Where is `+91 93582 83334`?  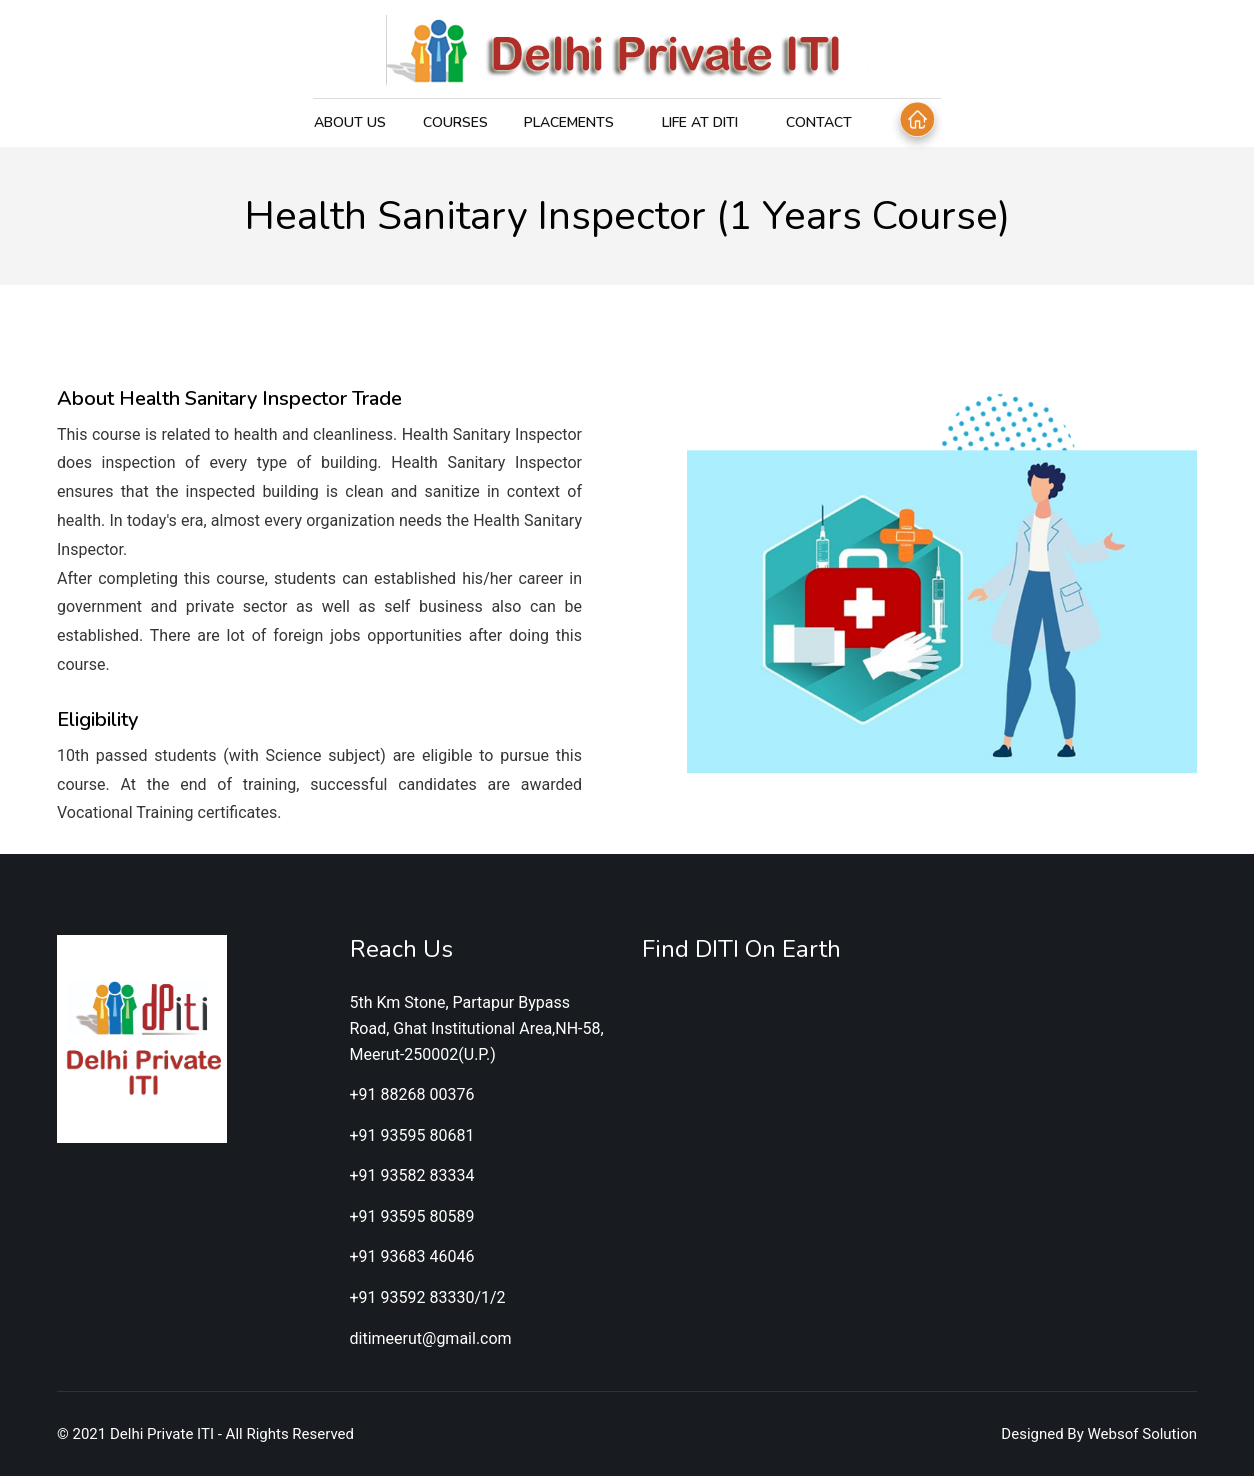 +91 93582 83334 is located at coordinates (412, 1179).